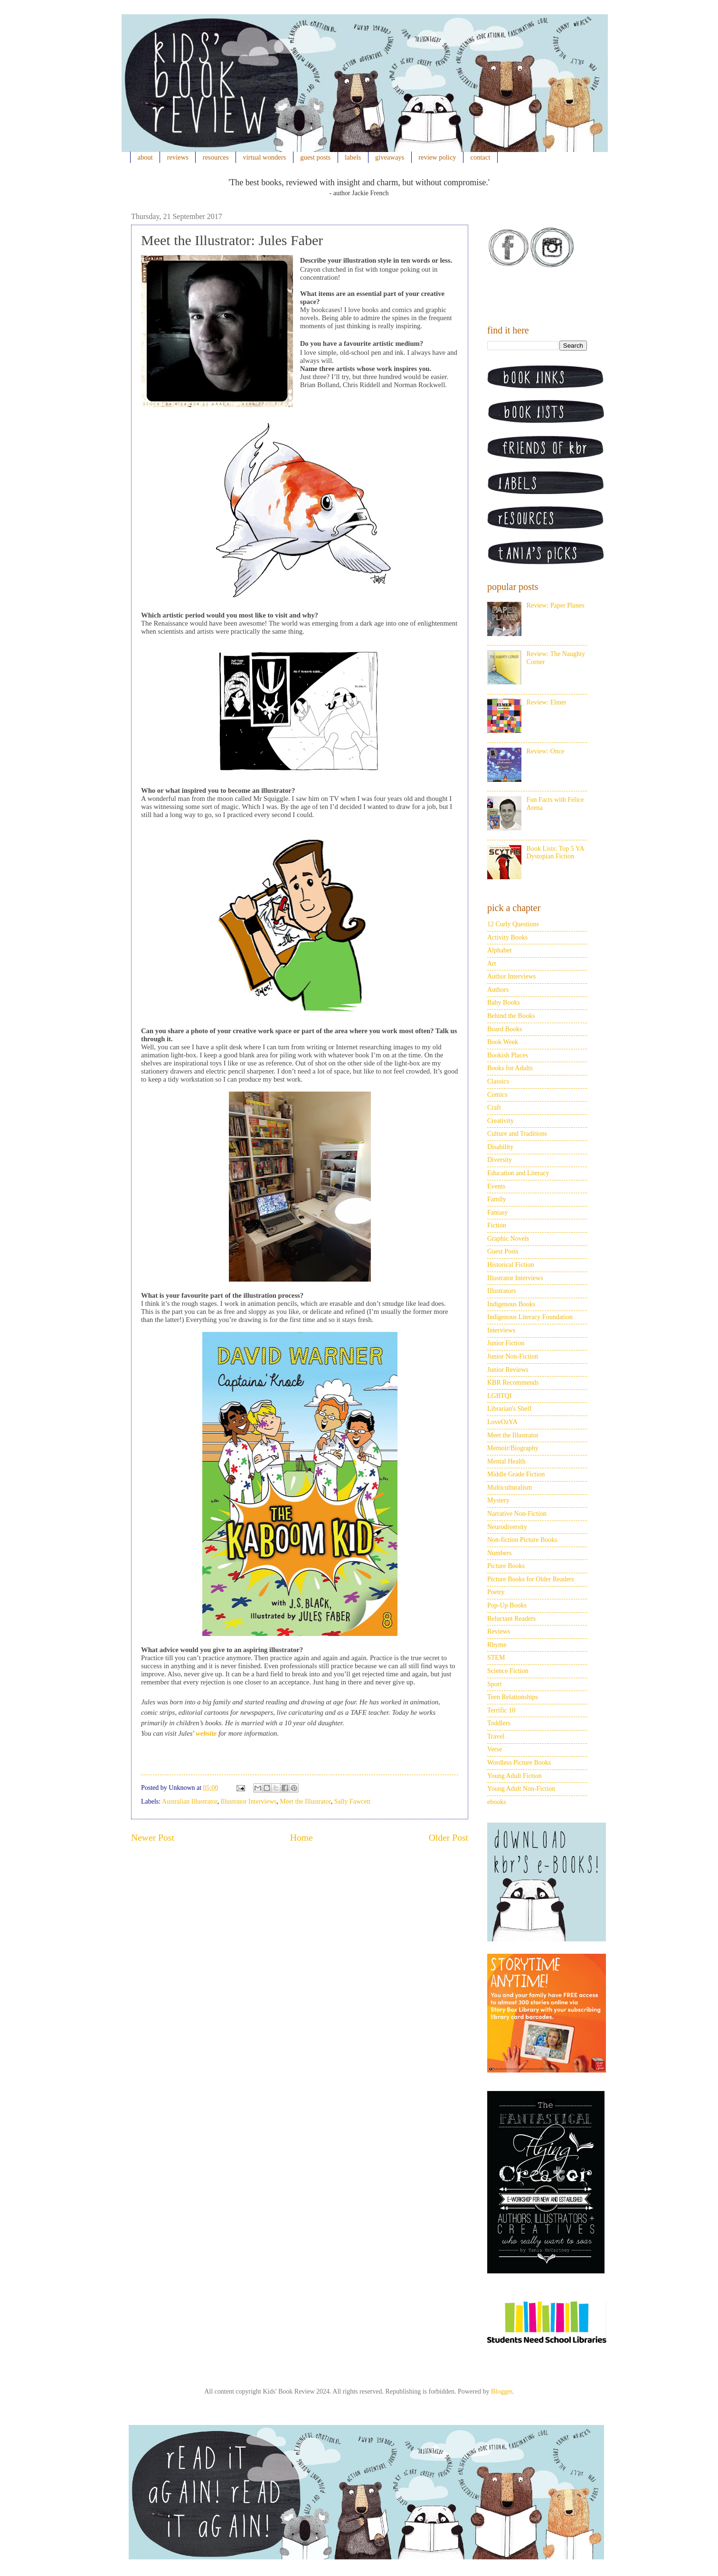  What do you see at coordinates (178, 157) in the screenshot?
I see `reviews` at bounding box center [178, 157].